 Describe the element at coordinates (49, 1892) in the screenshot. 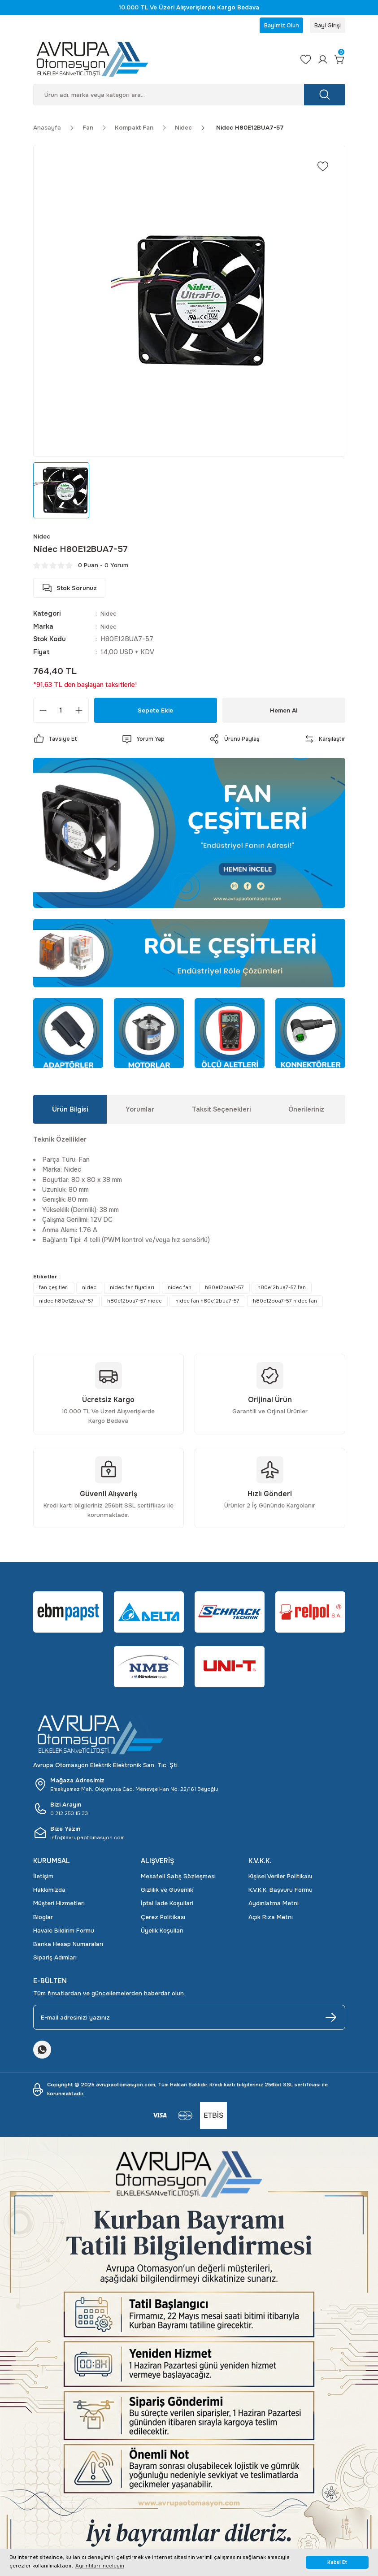

I see `Hakkımızda` at that location.